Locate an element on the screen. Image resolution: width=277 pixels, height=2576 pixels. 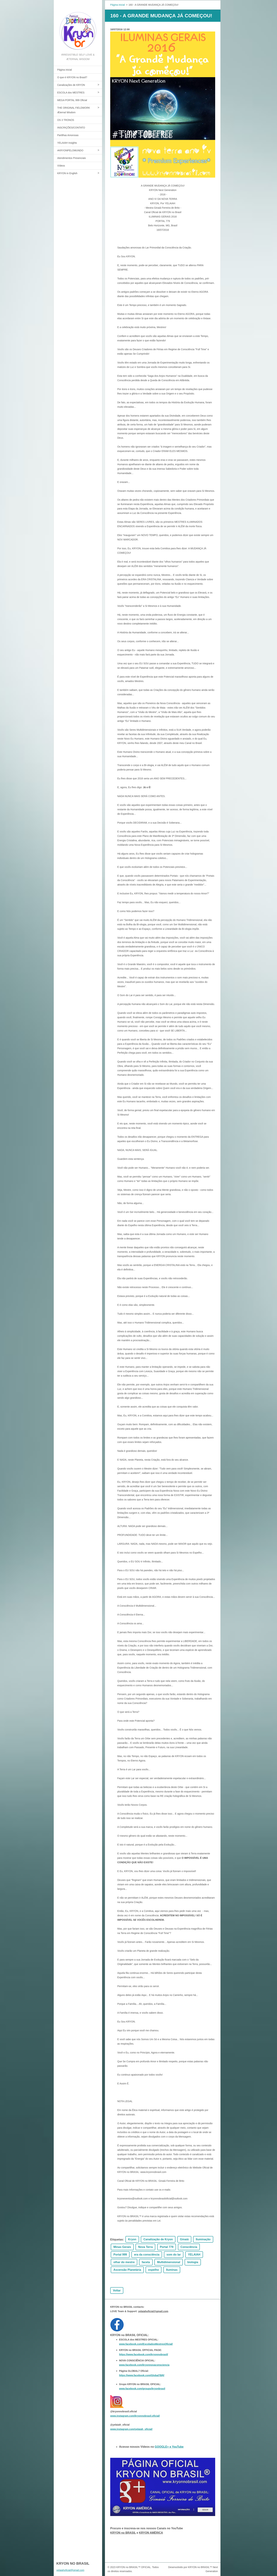
ESCOLA dos MESTRES is located at coordinates (70, 92).